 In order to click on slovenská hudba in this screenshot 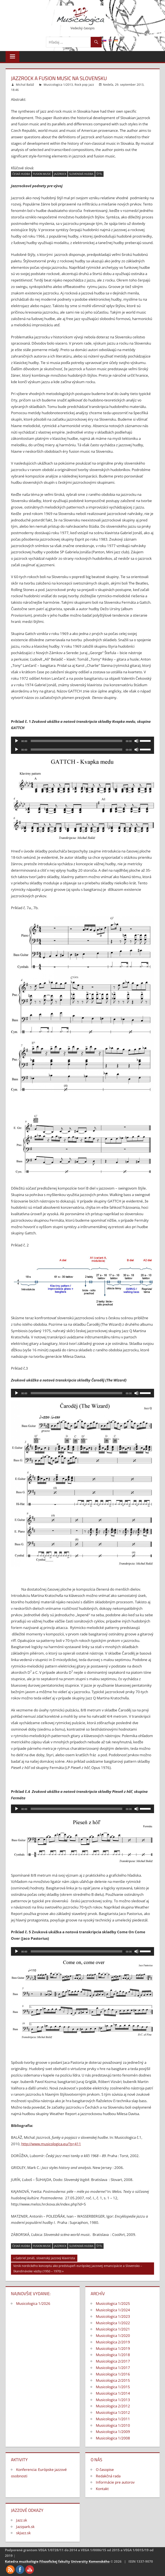, I will do `click(81, 174)`.